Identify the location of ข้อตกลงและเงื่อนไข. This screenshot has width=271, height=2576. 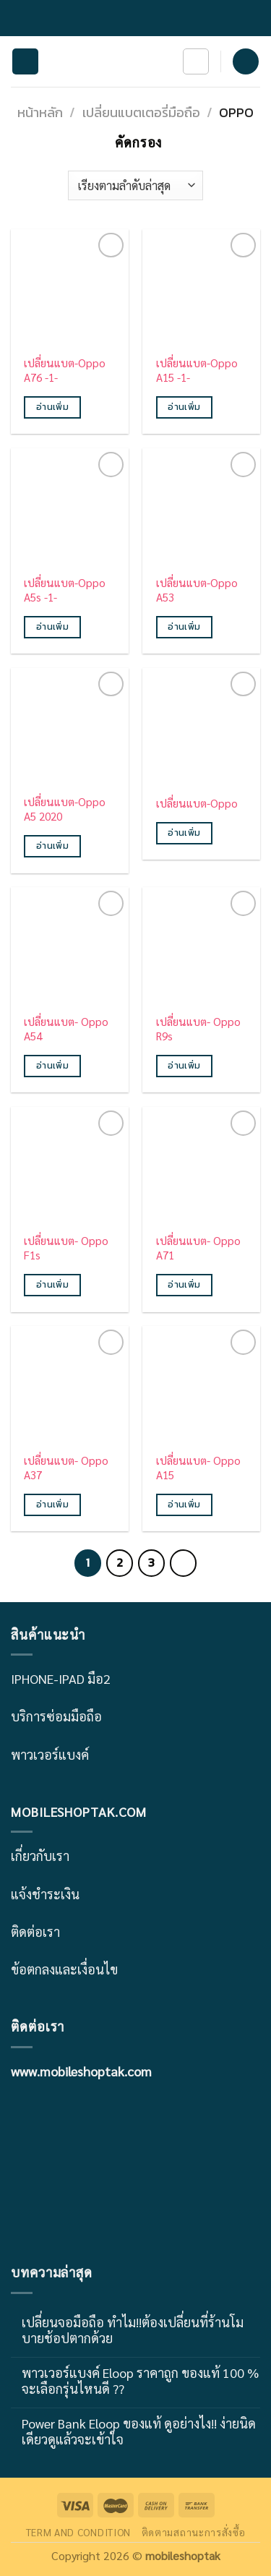
(64, 1969).